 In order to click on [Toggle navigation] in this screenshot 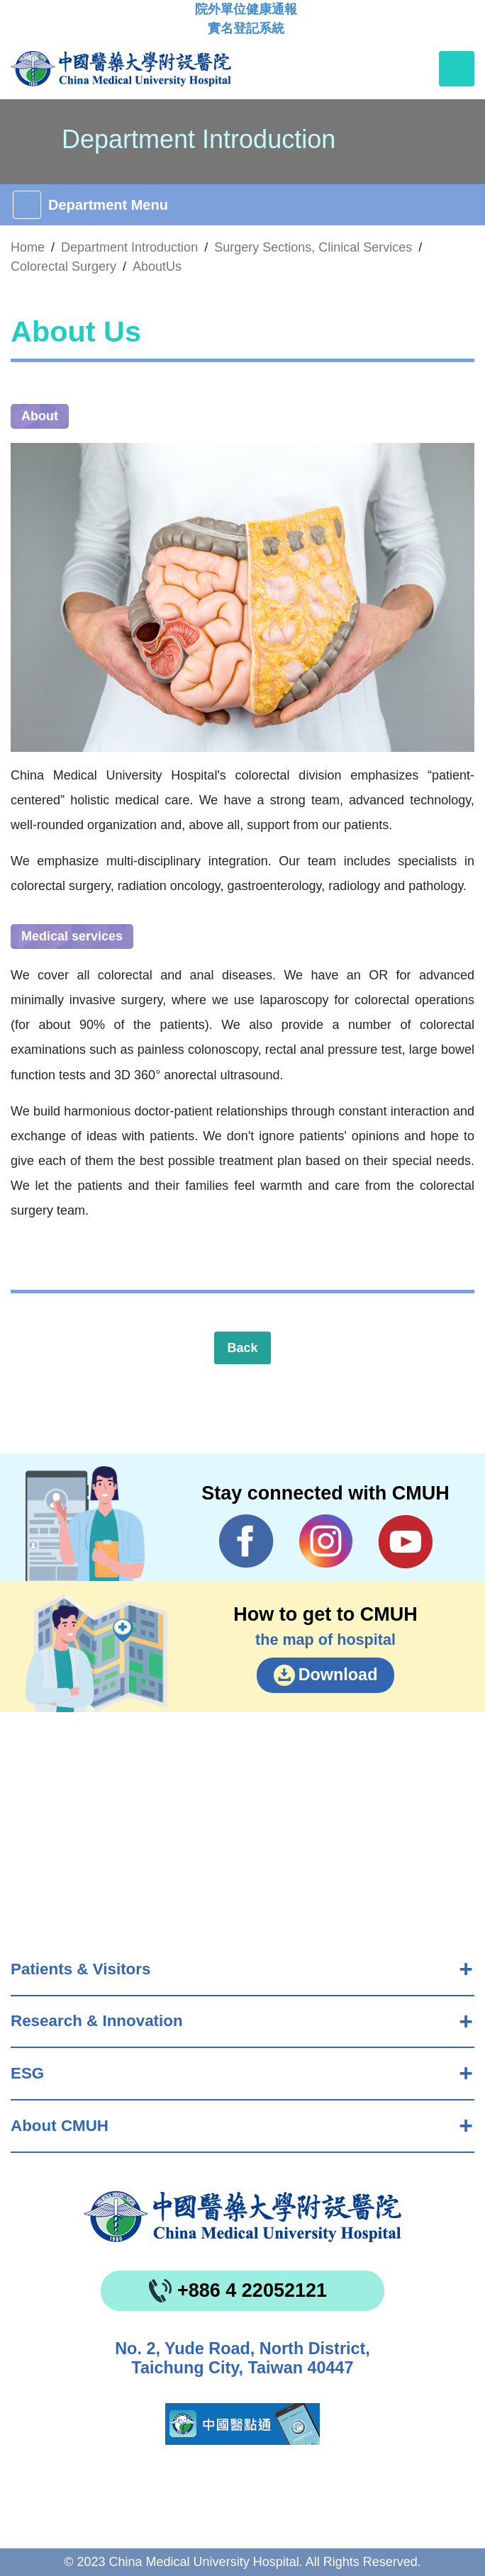, I will do `click(456, 68)`.